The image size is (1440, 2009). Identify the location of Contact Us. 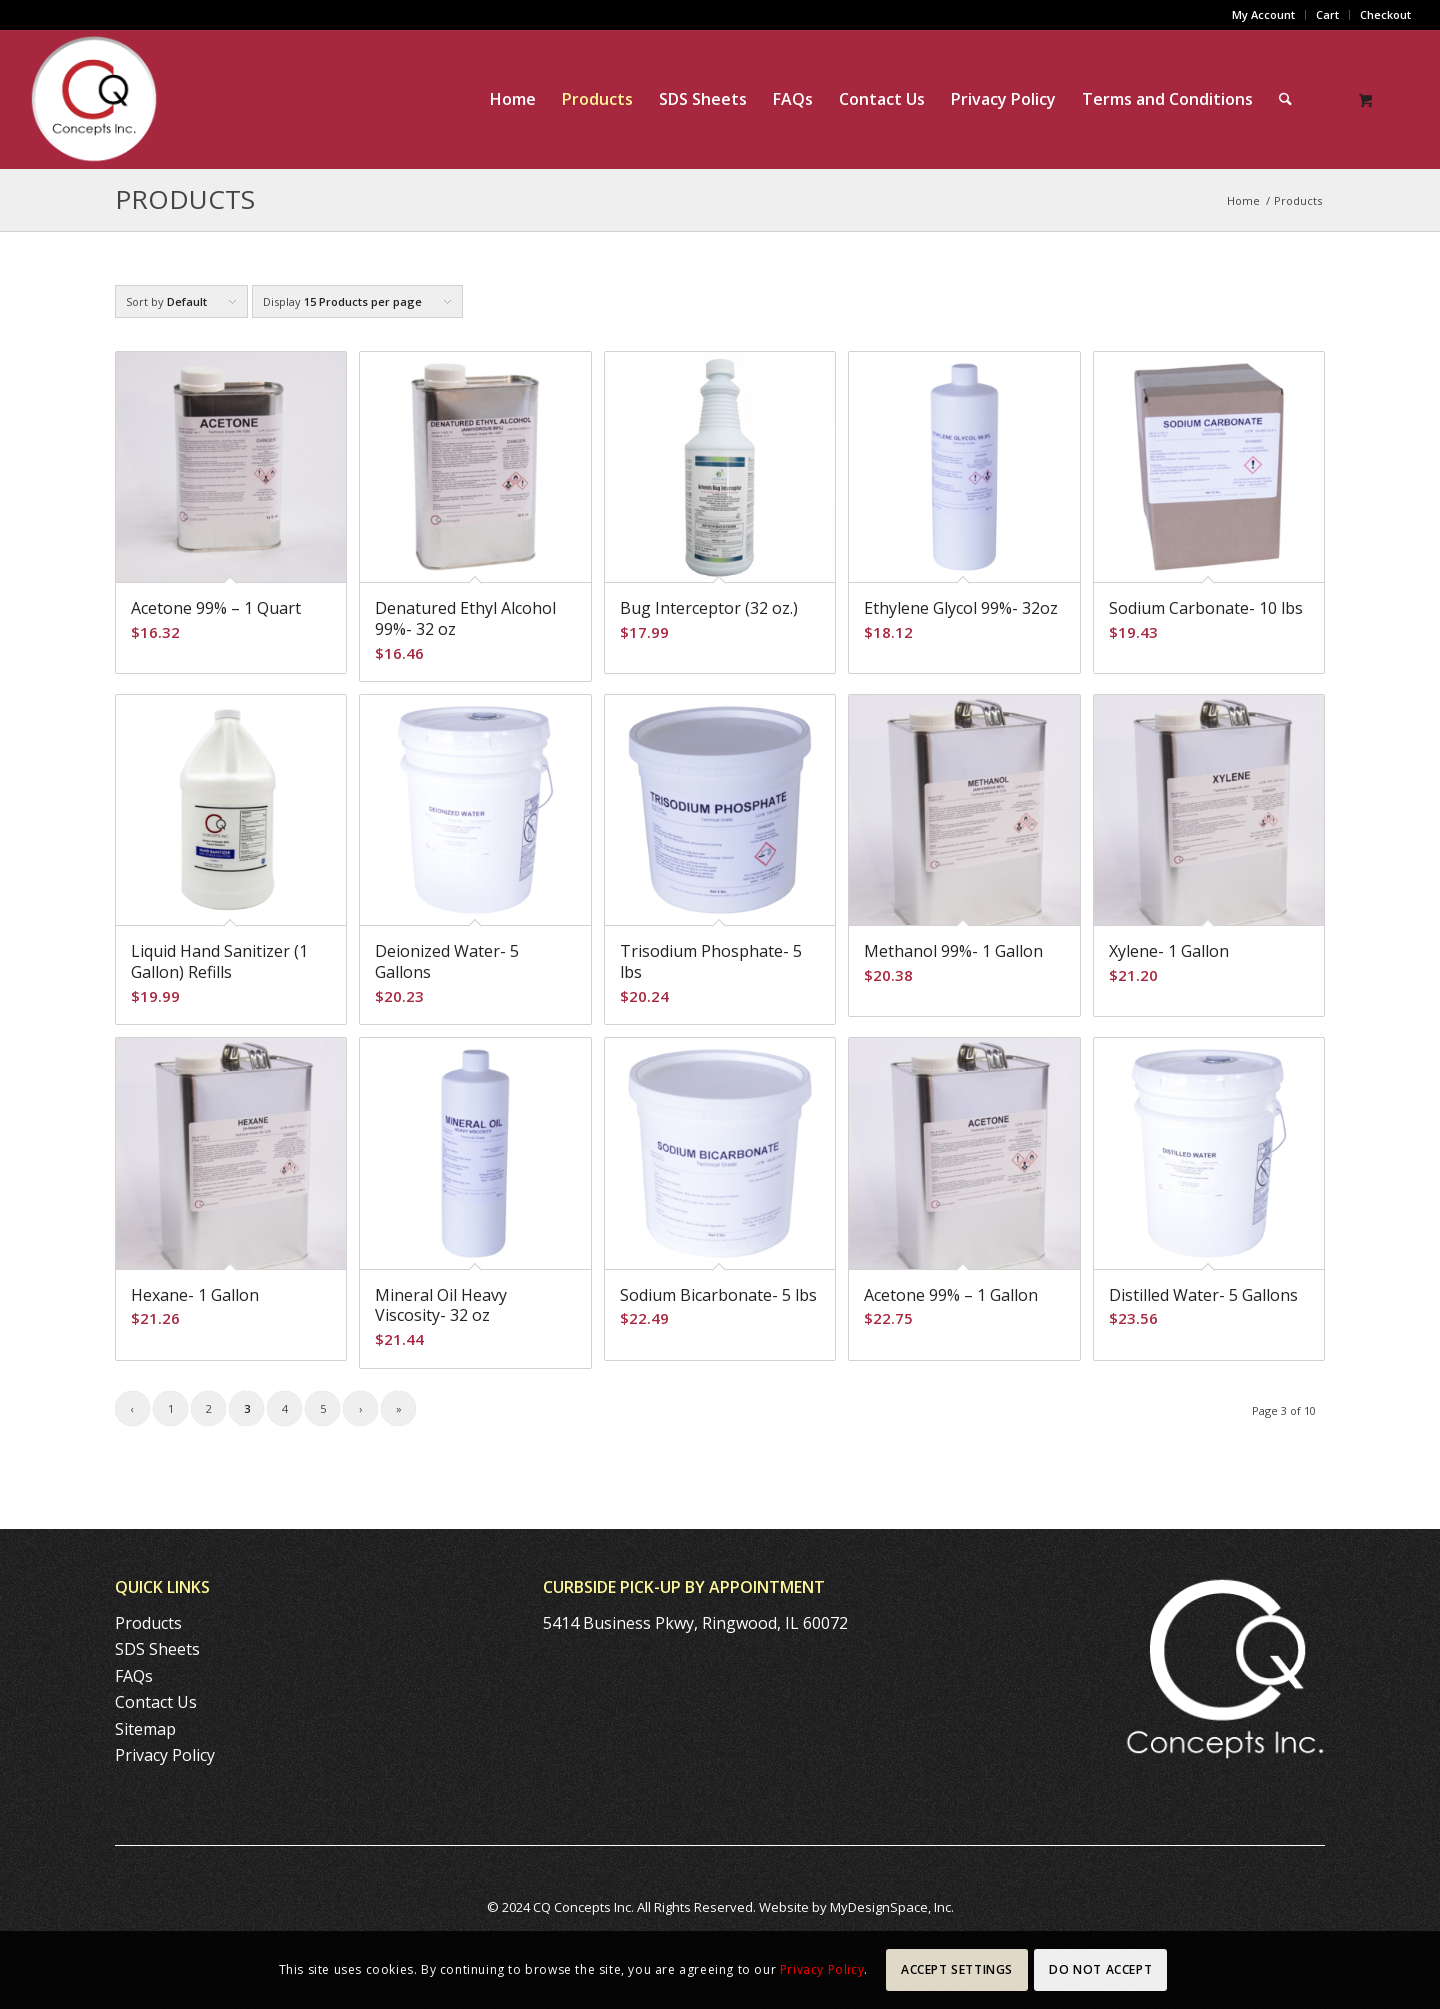
(156, 1702).